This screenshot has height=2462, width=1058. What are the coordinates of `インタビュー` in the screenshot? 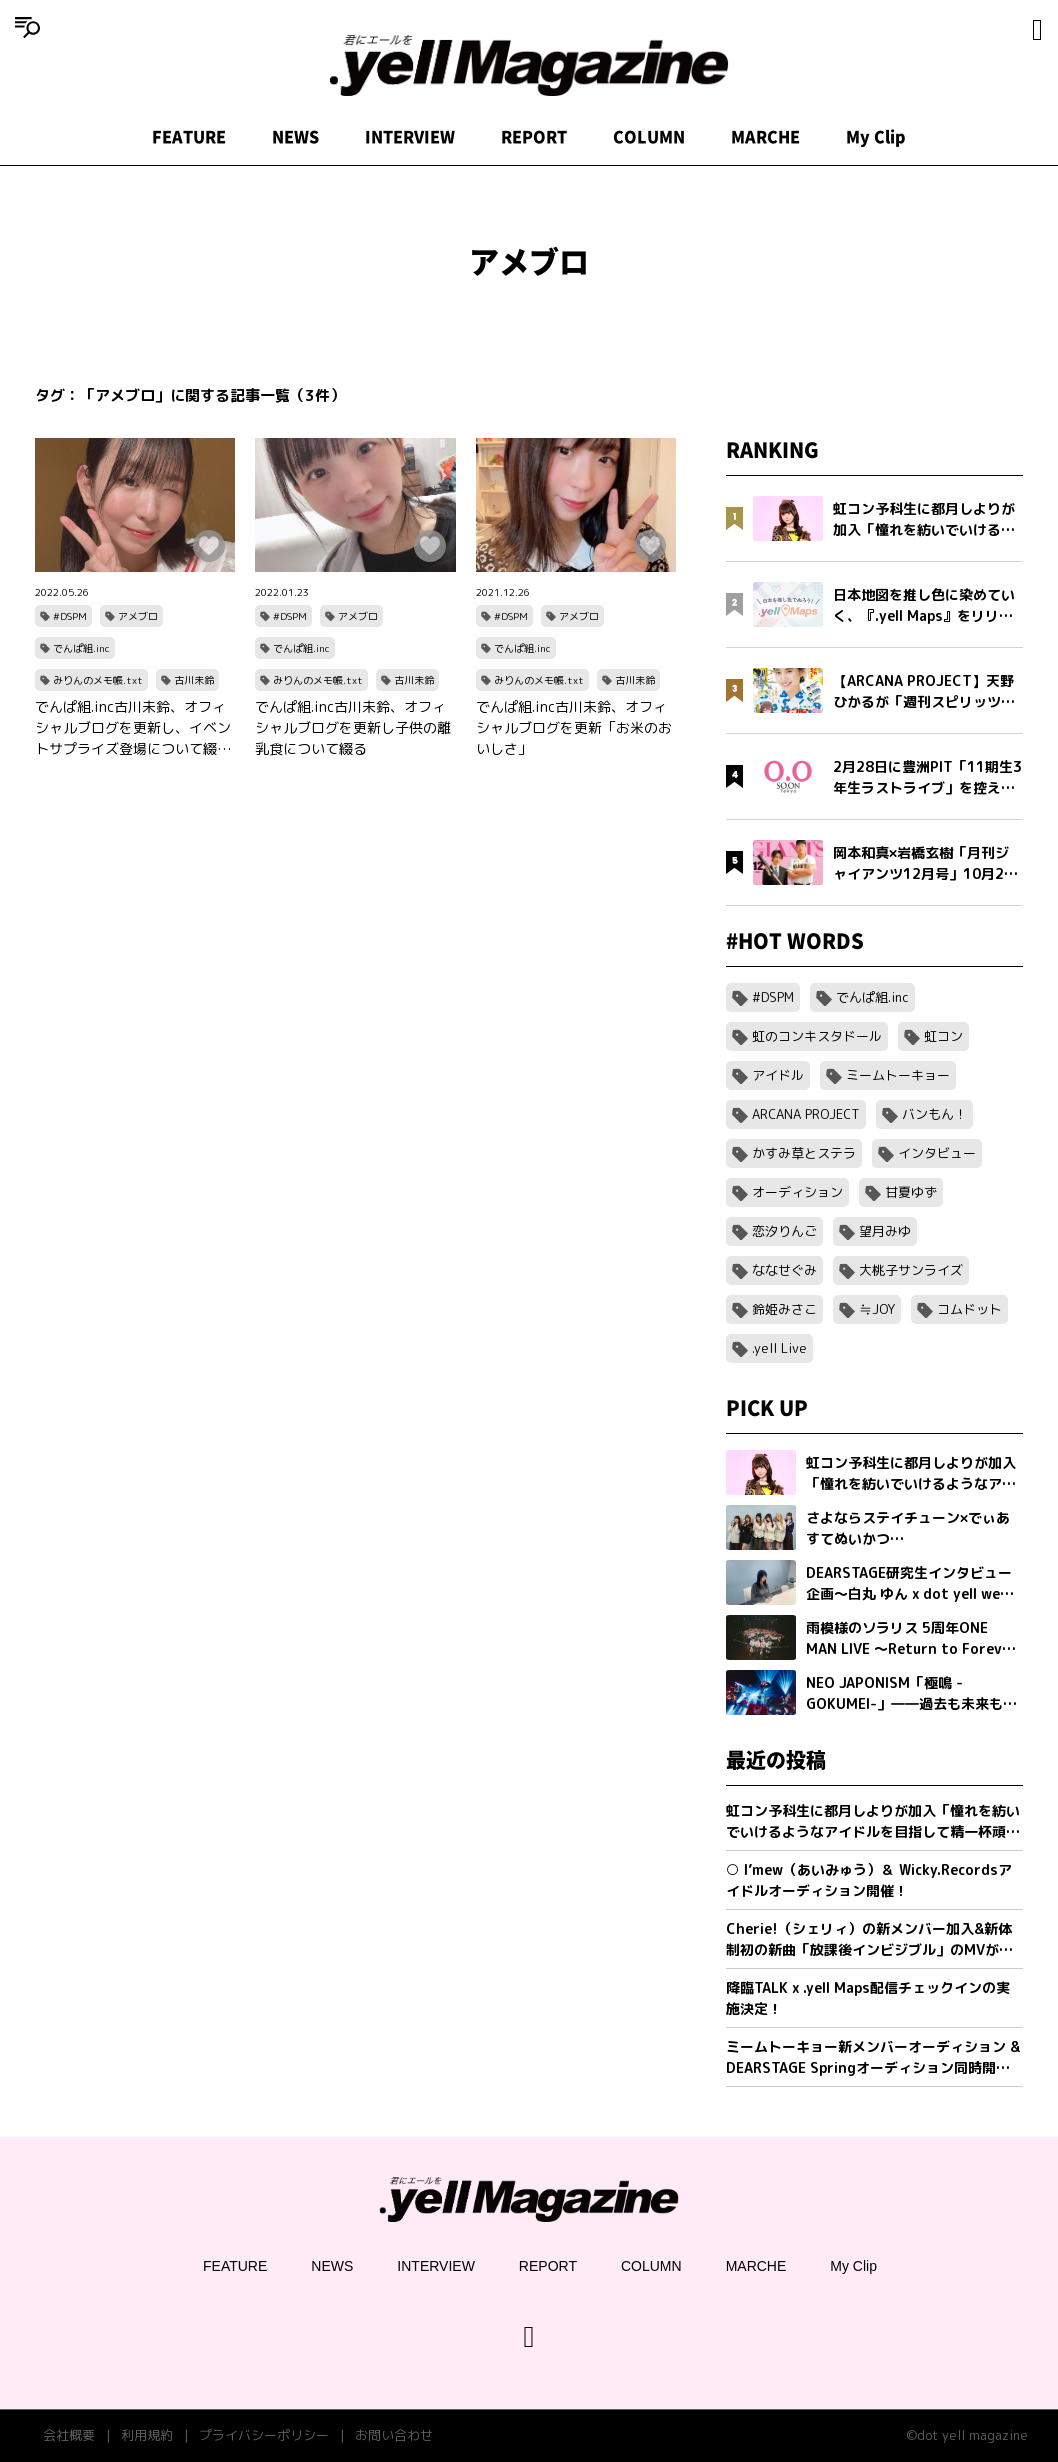 It's located at (937, 1153).